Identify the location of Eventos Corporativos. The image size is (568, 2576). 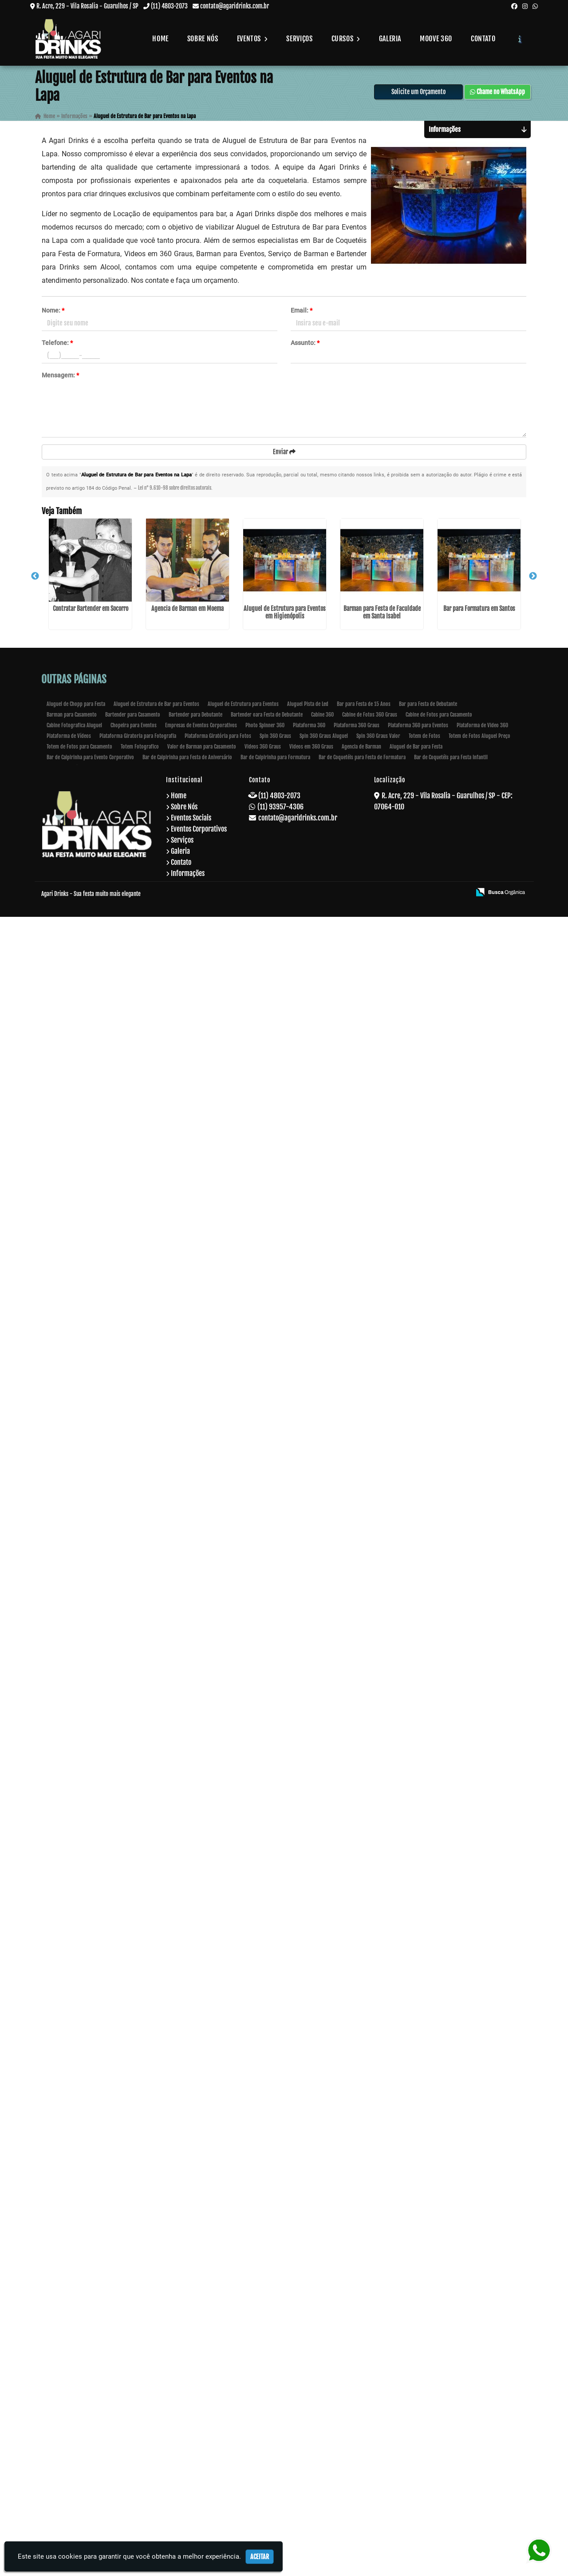
(199, 2488).